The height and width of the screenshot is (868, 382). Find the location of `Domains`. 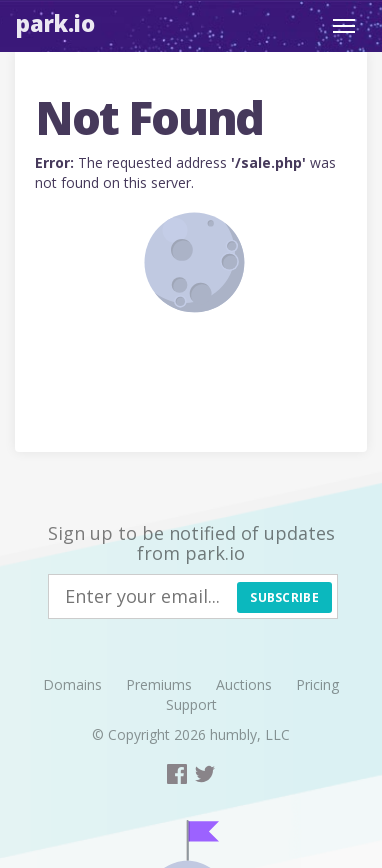

Domains is located at coordinates (72, 684).